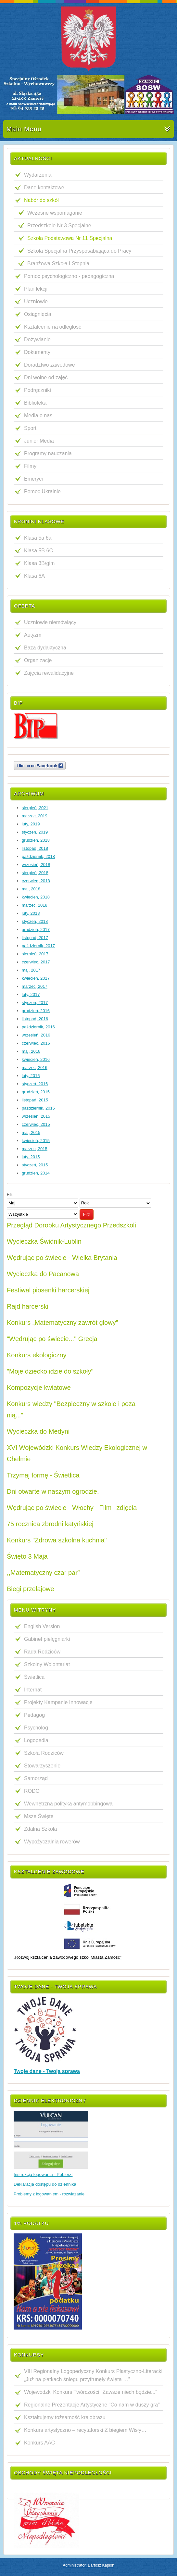 Image resolution: width=177 pixels, height=2576 pixels. Describe the element at coordinates (35, 1100) in the screenshot. I see `listopad, 2015` at that location.